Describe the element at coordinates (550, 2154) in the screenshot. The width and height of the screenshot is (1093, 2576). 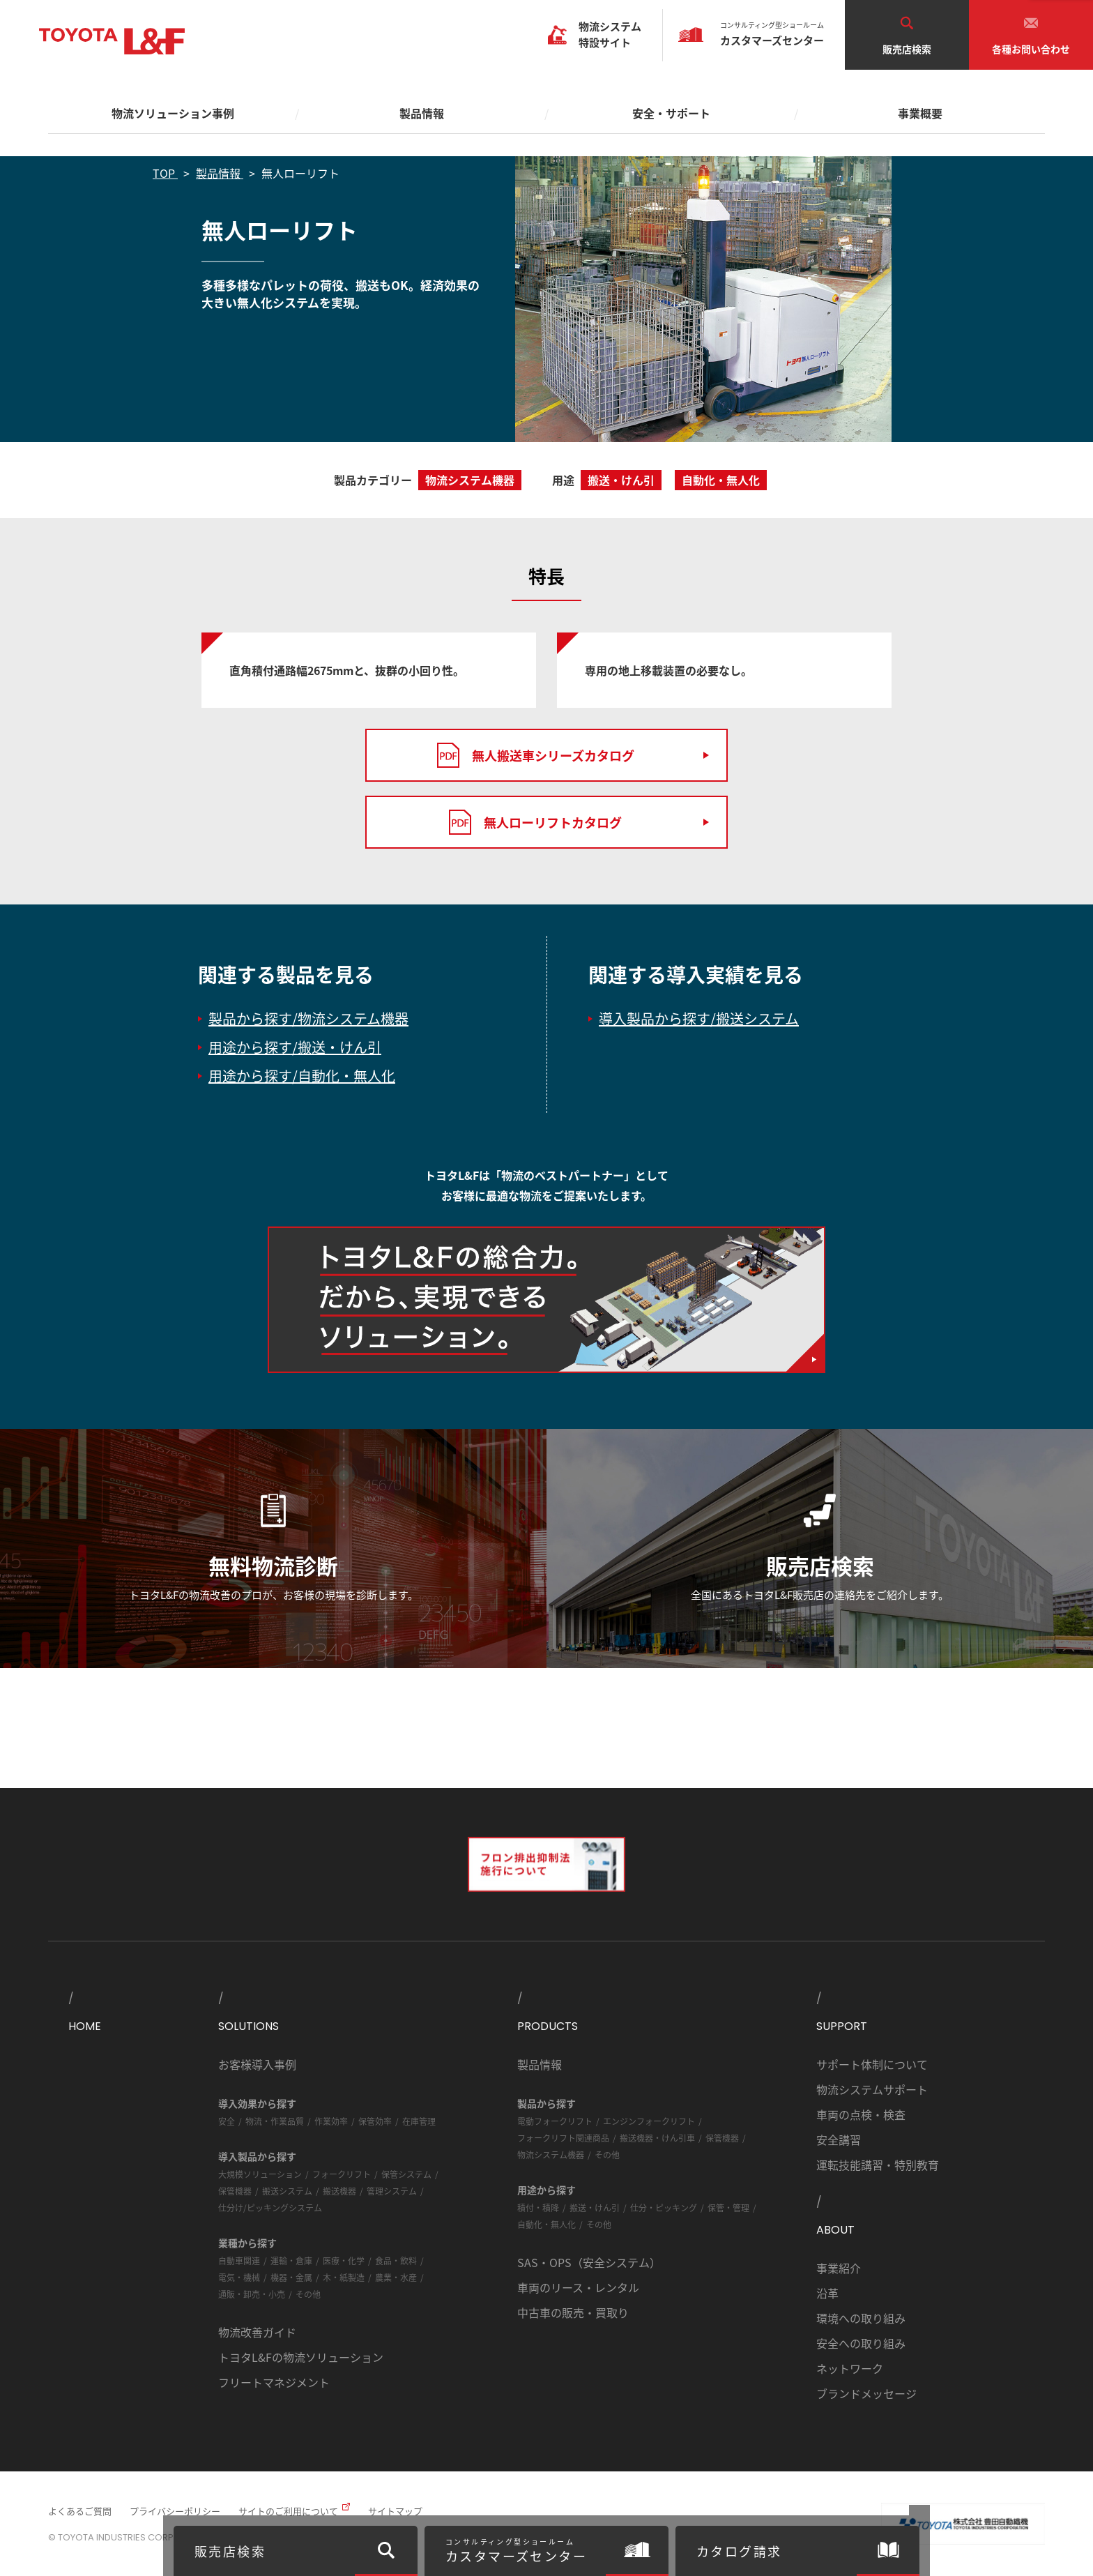
I see `物流システム機器` at that location.